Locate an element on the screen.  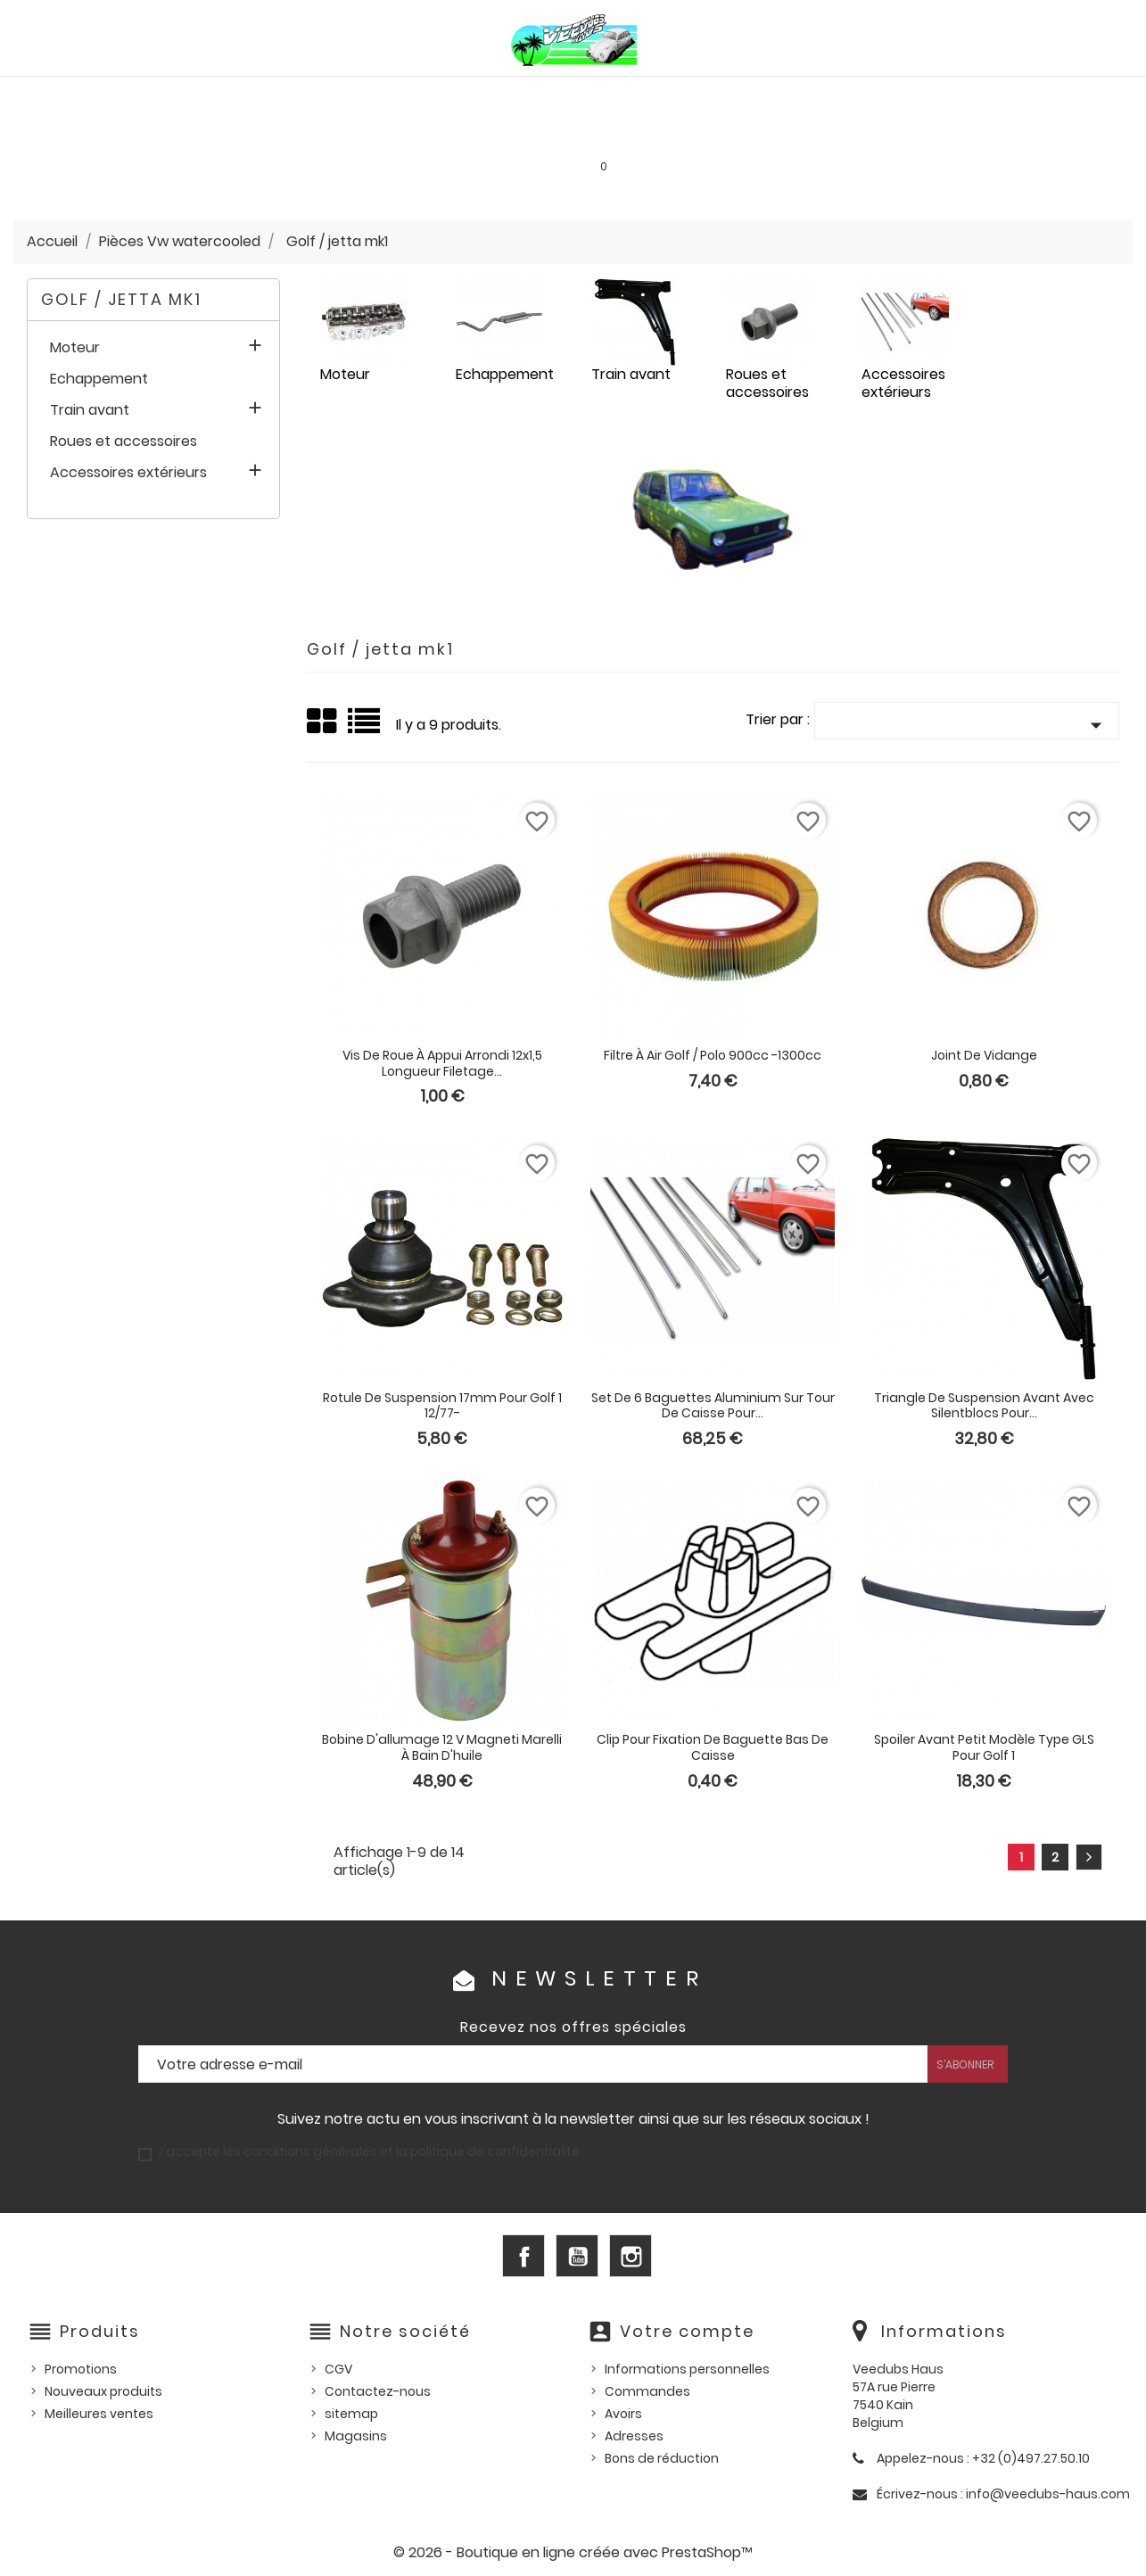
CGV is located at coordinates (338, 2369).